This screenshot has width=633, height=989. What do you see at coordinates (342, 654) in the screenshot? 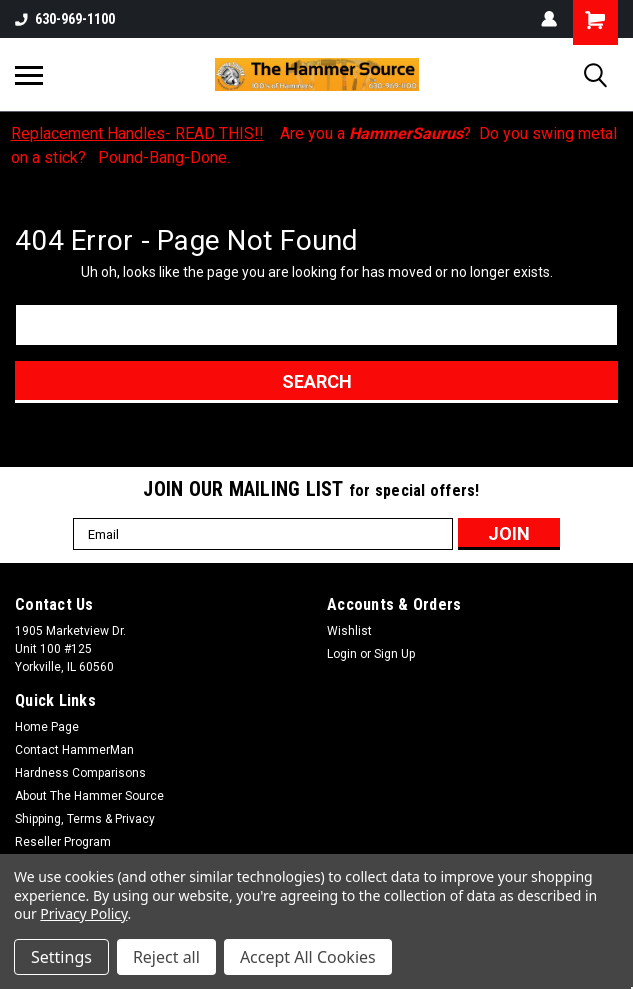
I see `Login` at bounding box center [342, 654].